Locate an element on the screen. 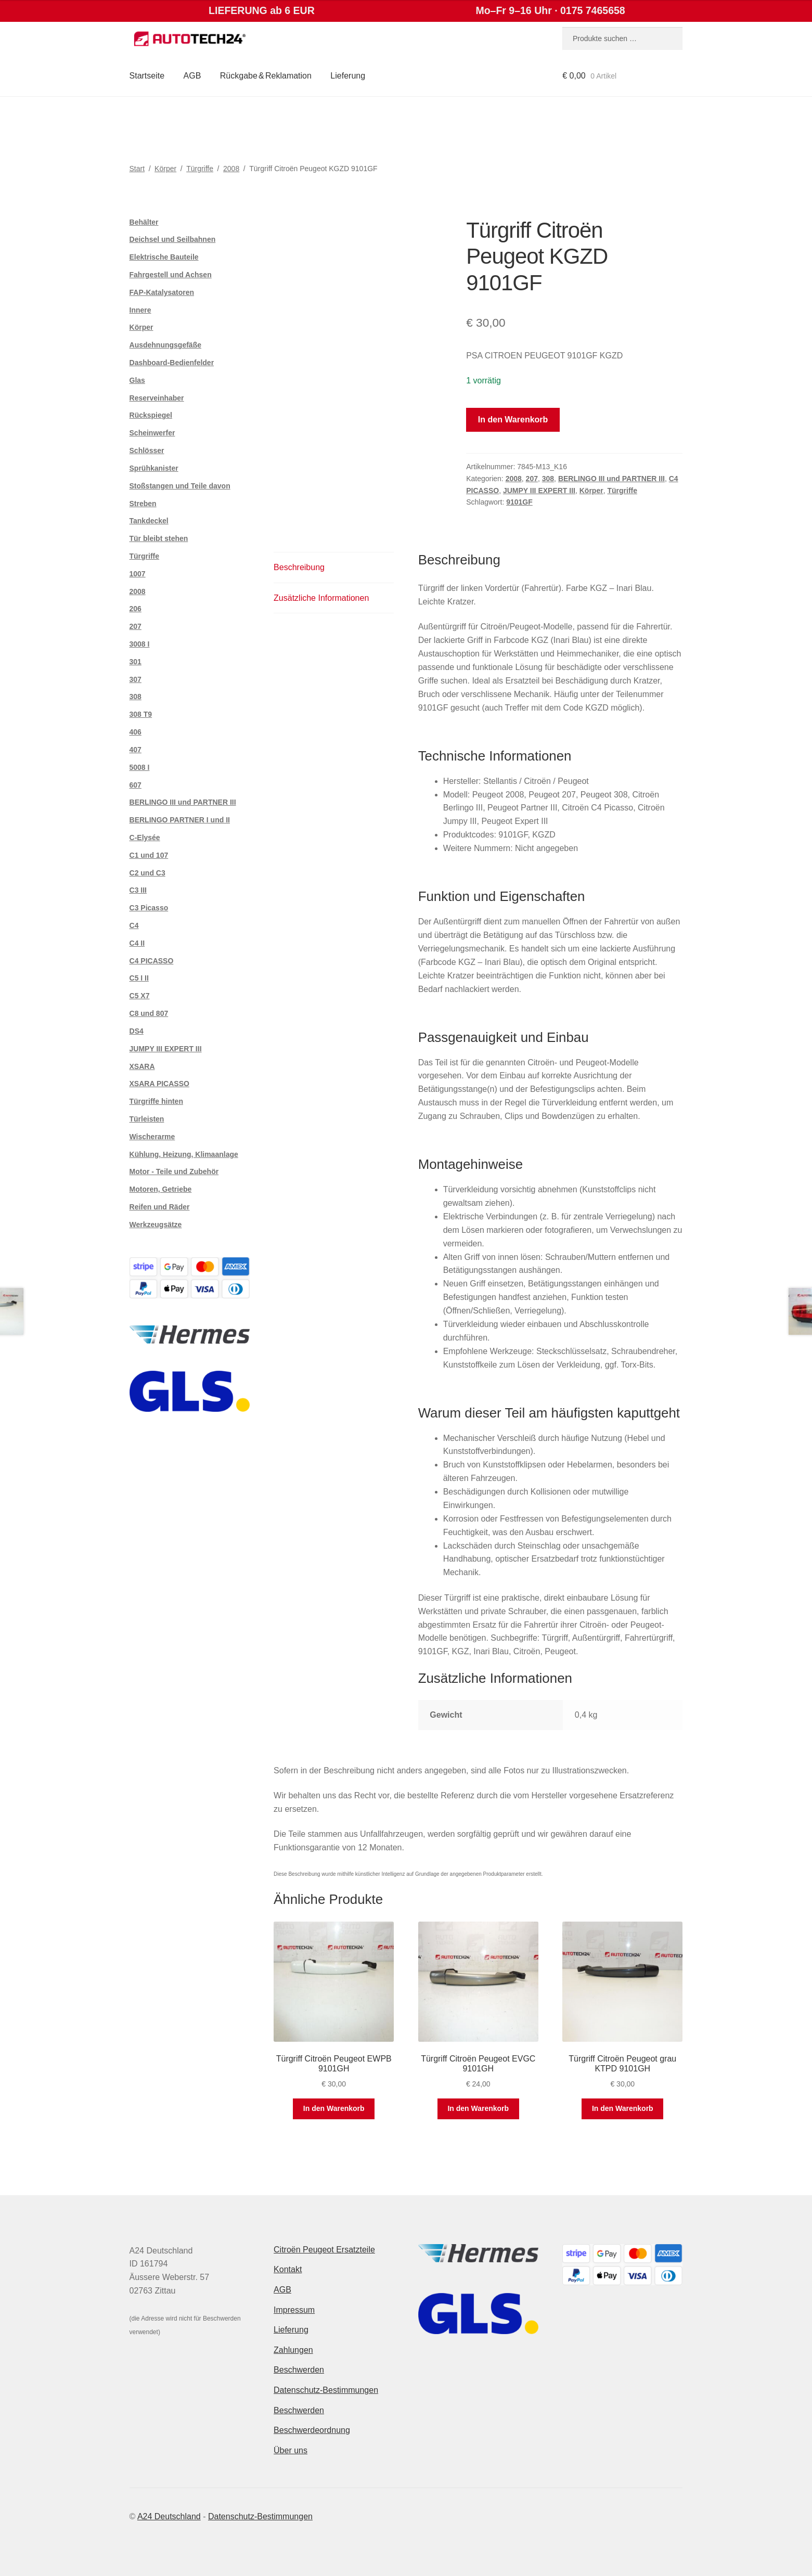  Tür bleibt stehen is located at coordinates (159, 538).